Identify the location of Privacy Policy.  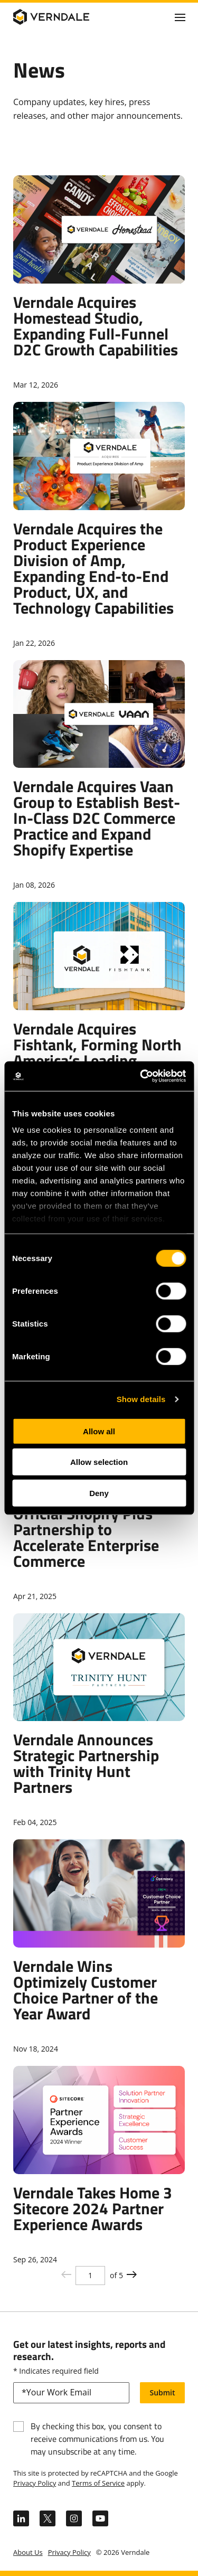
(34, 2483).